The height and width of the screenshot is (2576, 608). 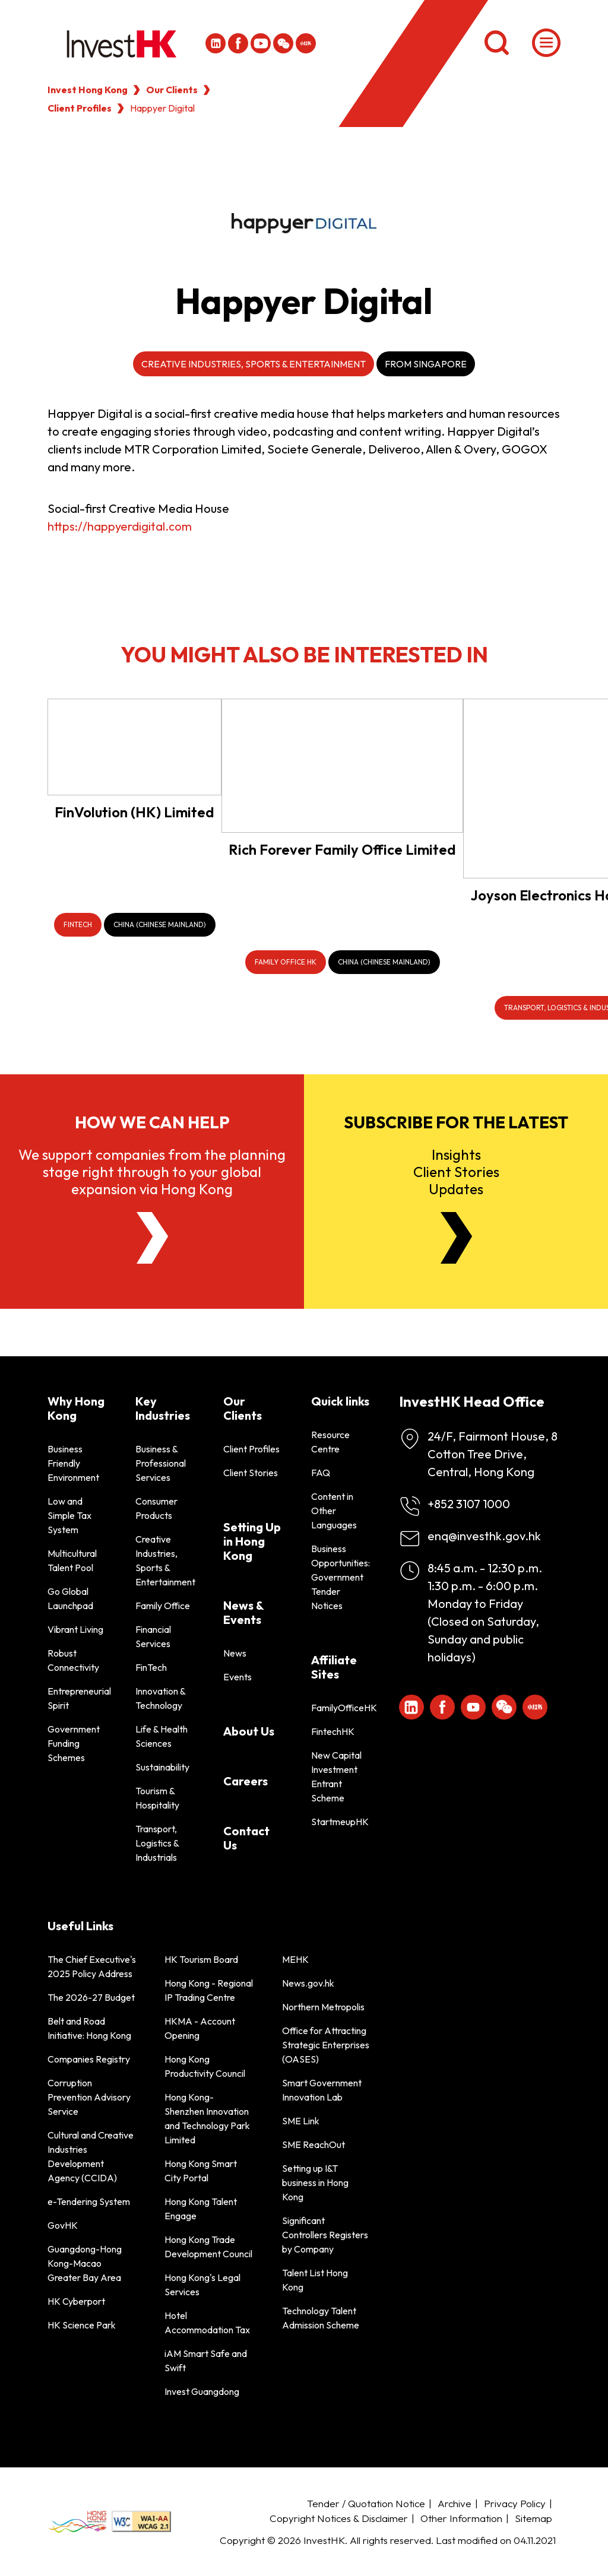 What do you see at coordinates (315, 2182) in the screenshot?
I see `Setting up I&T business in Hong Kong` at bounding box center [315, 2182].